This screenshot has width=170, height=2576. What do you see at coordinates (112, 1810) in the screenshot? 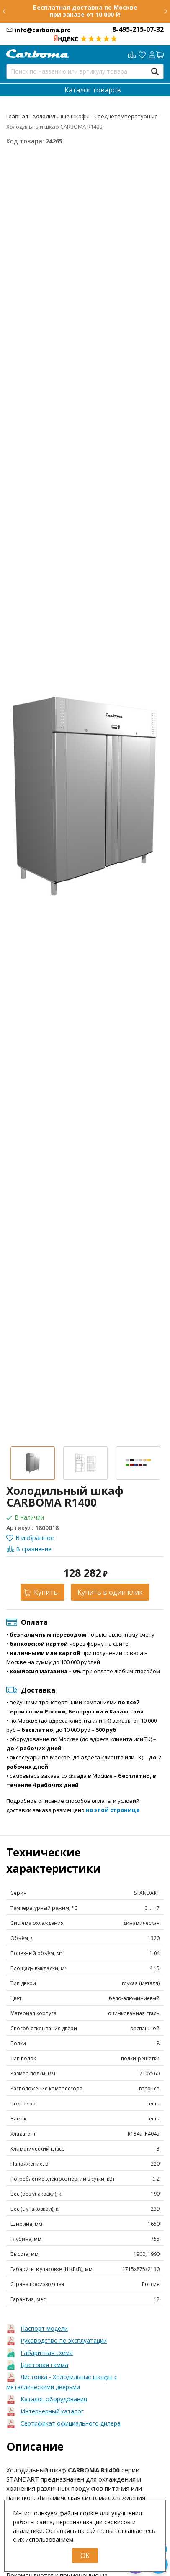
I see `на этой странице` at bounding box center [112, 1810].